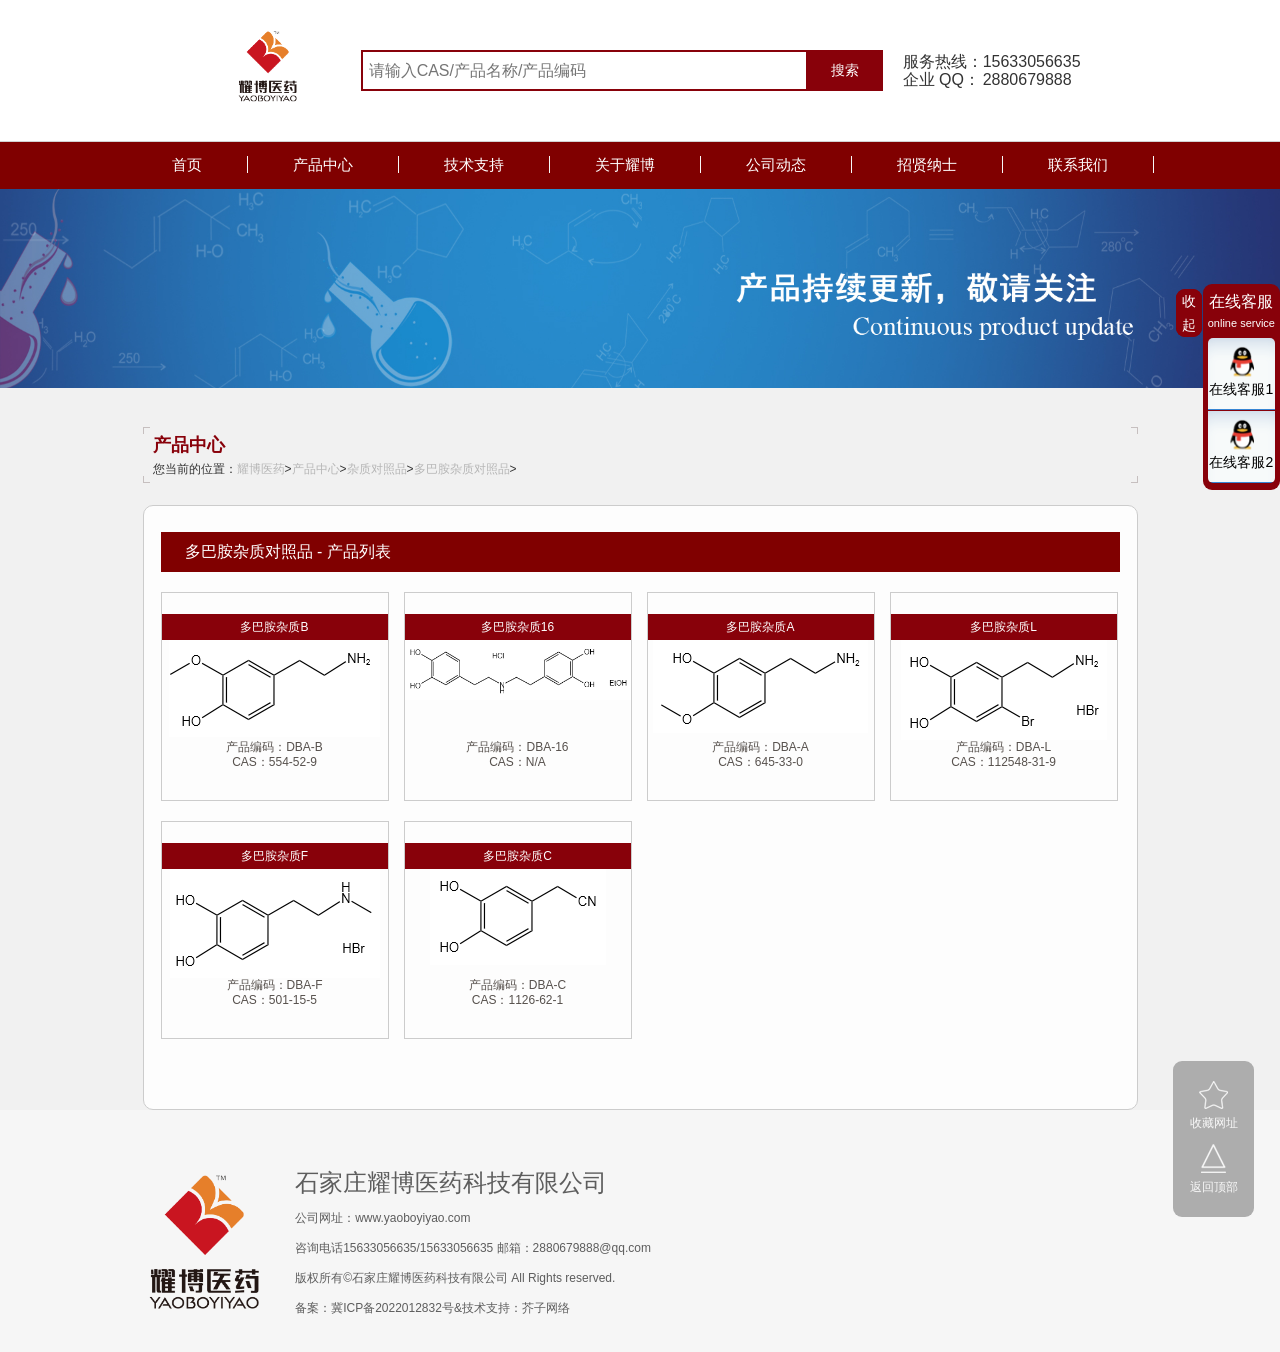  I want to click on 多巴胺杂质对照品, so click(462, 469).